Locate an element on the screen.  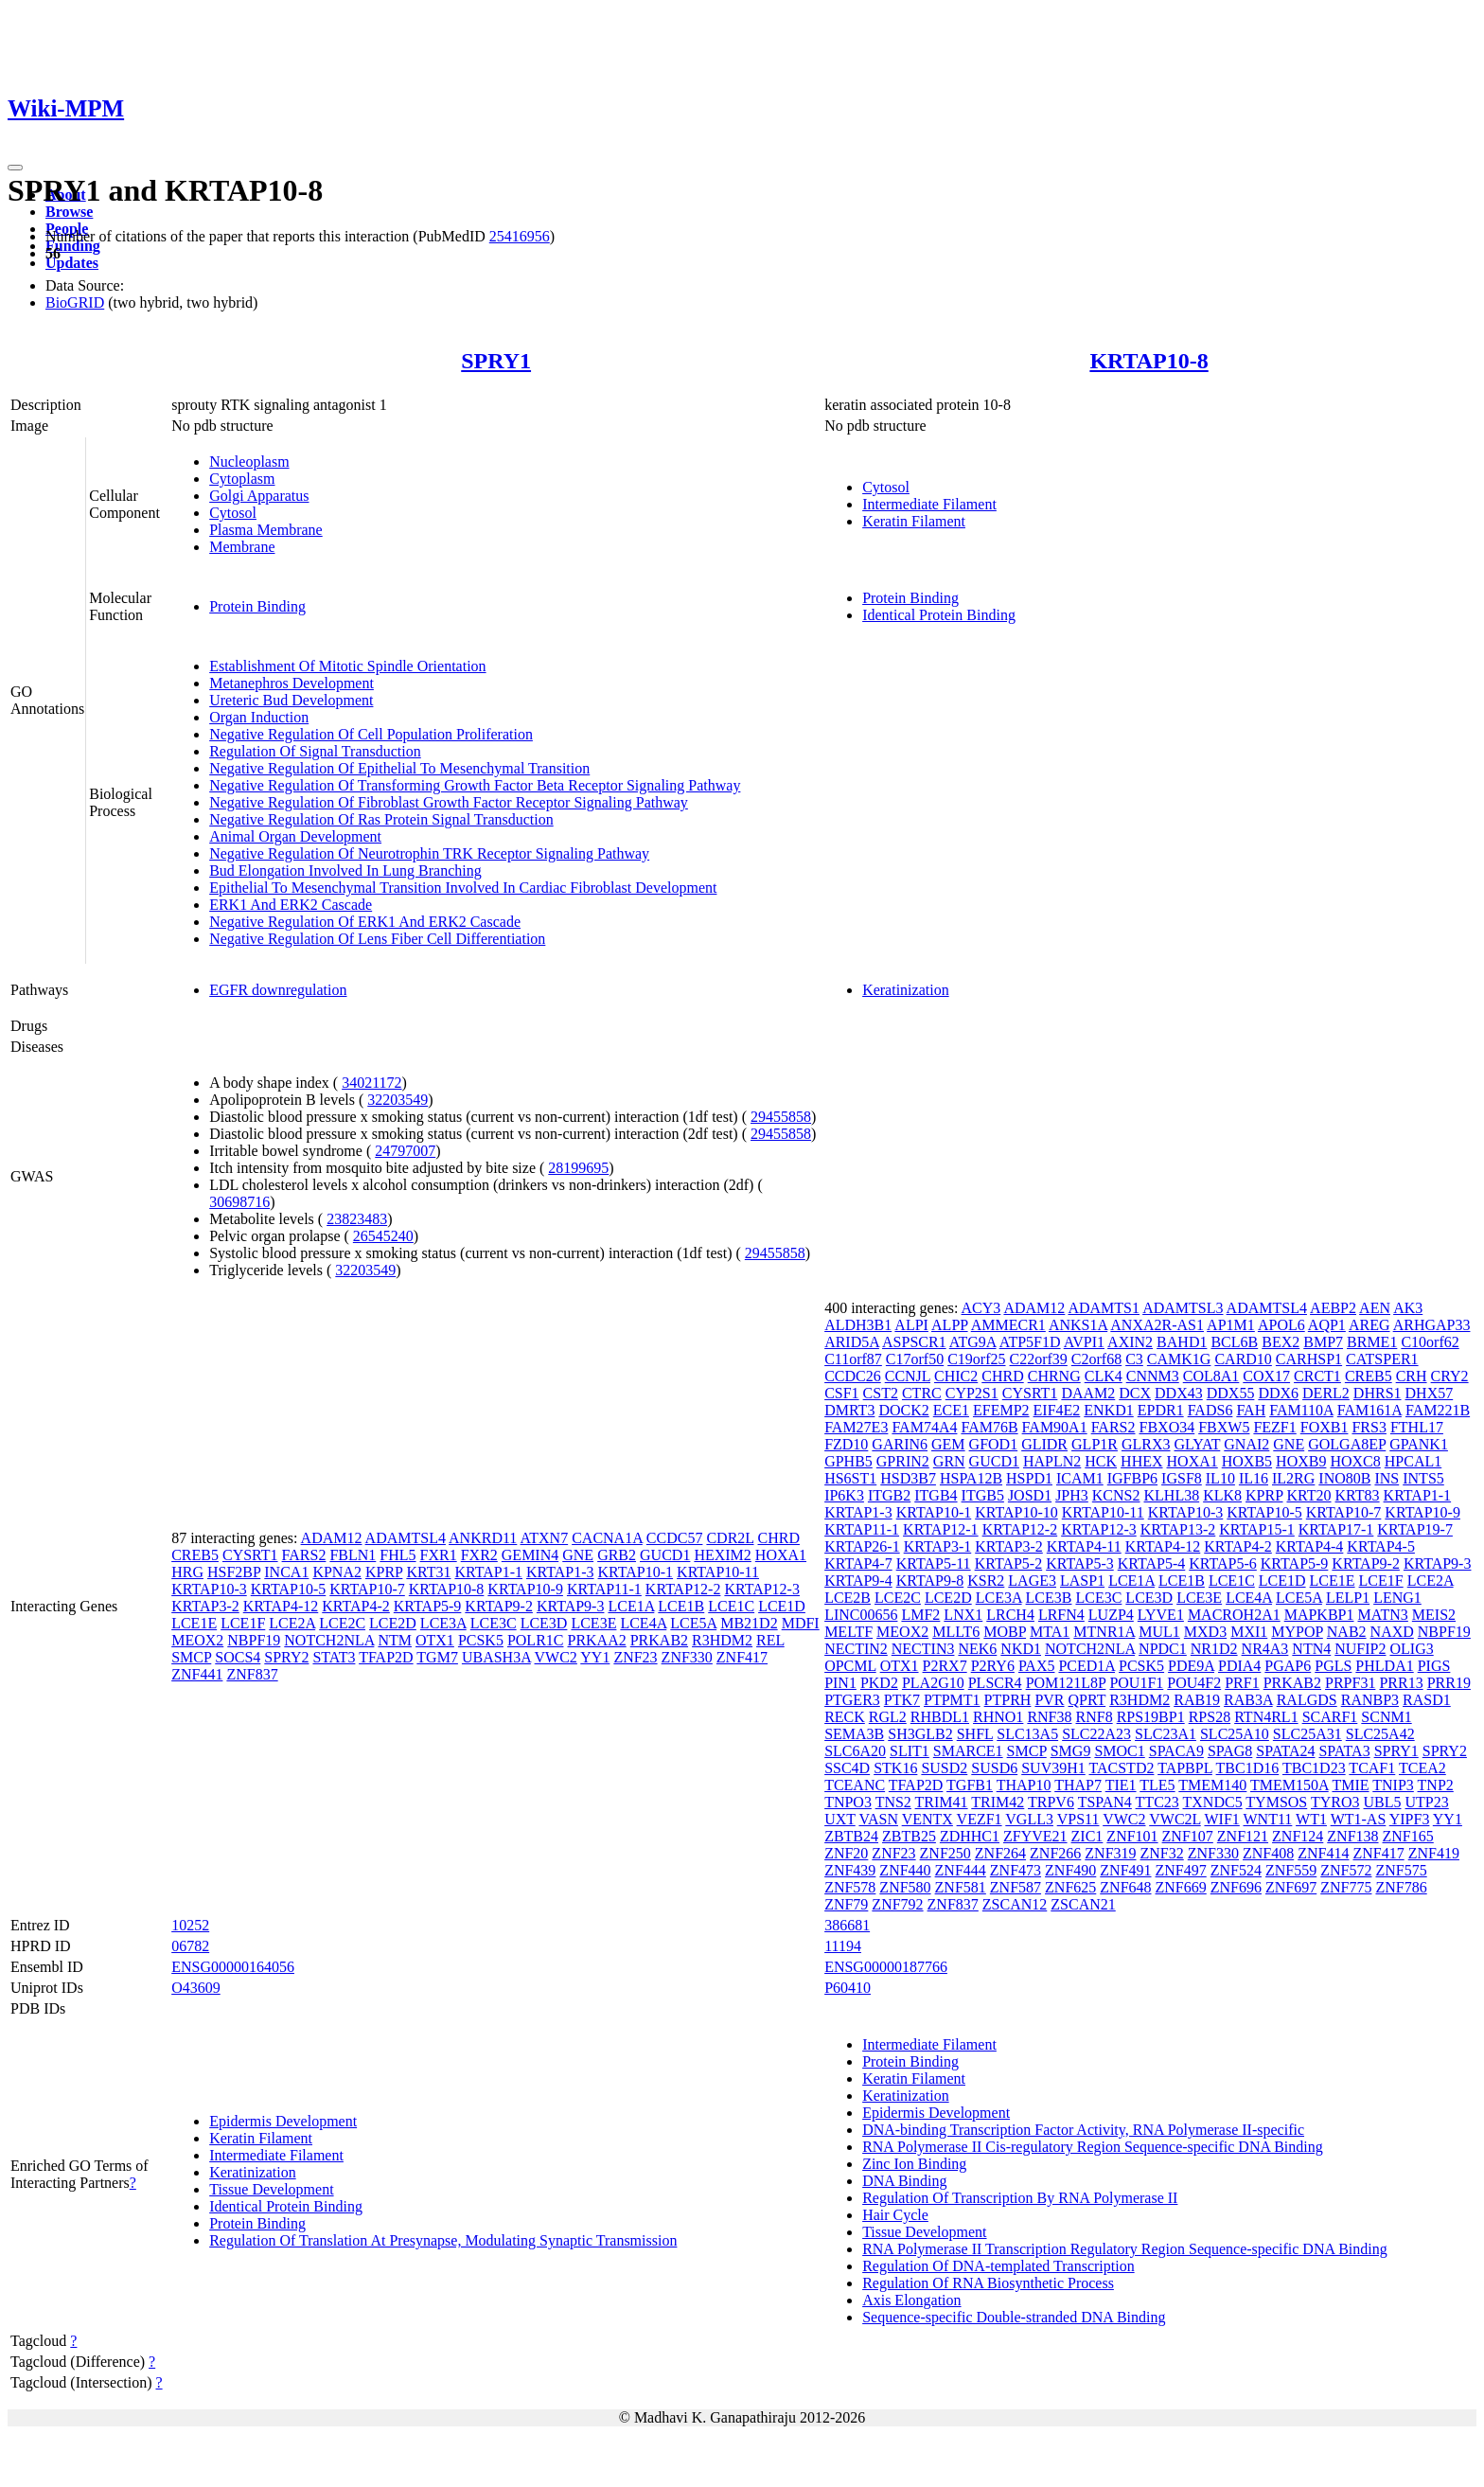
INTS5 is located at coordinates (1423, 1478).